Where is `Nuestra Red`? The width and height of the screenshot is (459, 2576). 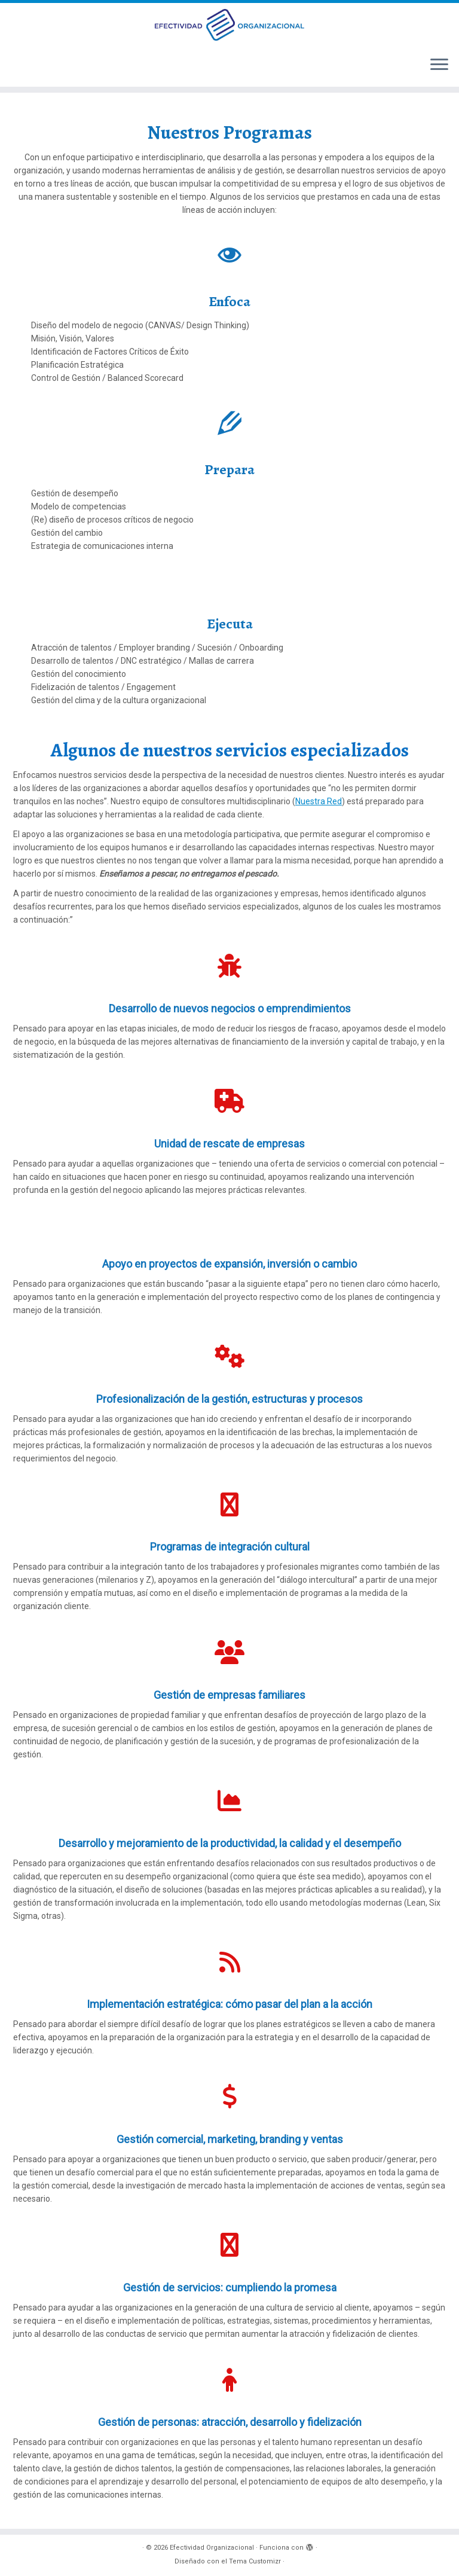
Nuestra Red is located at coordinates (318, 801).